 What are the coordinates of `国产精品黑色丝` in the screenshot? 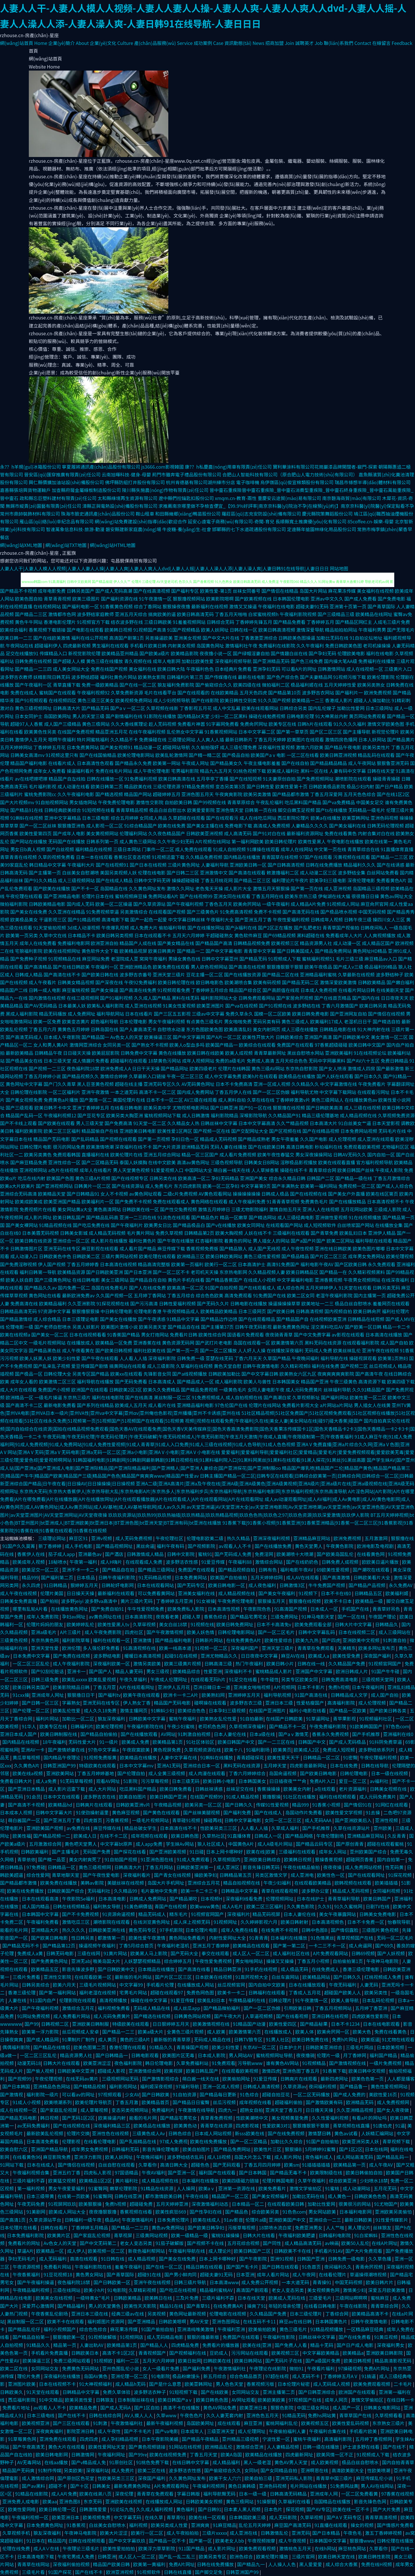 It's located at (45, 1350).